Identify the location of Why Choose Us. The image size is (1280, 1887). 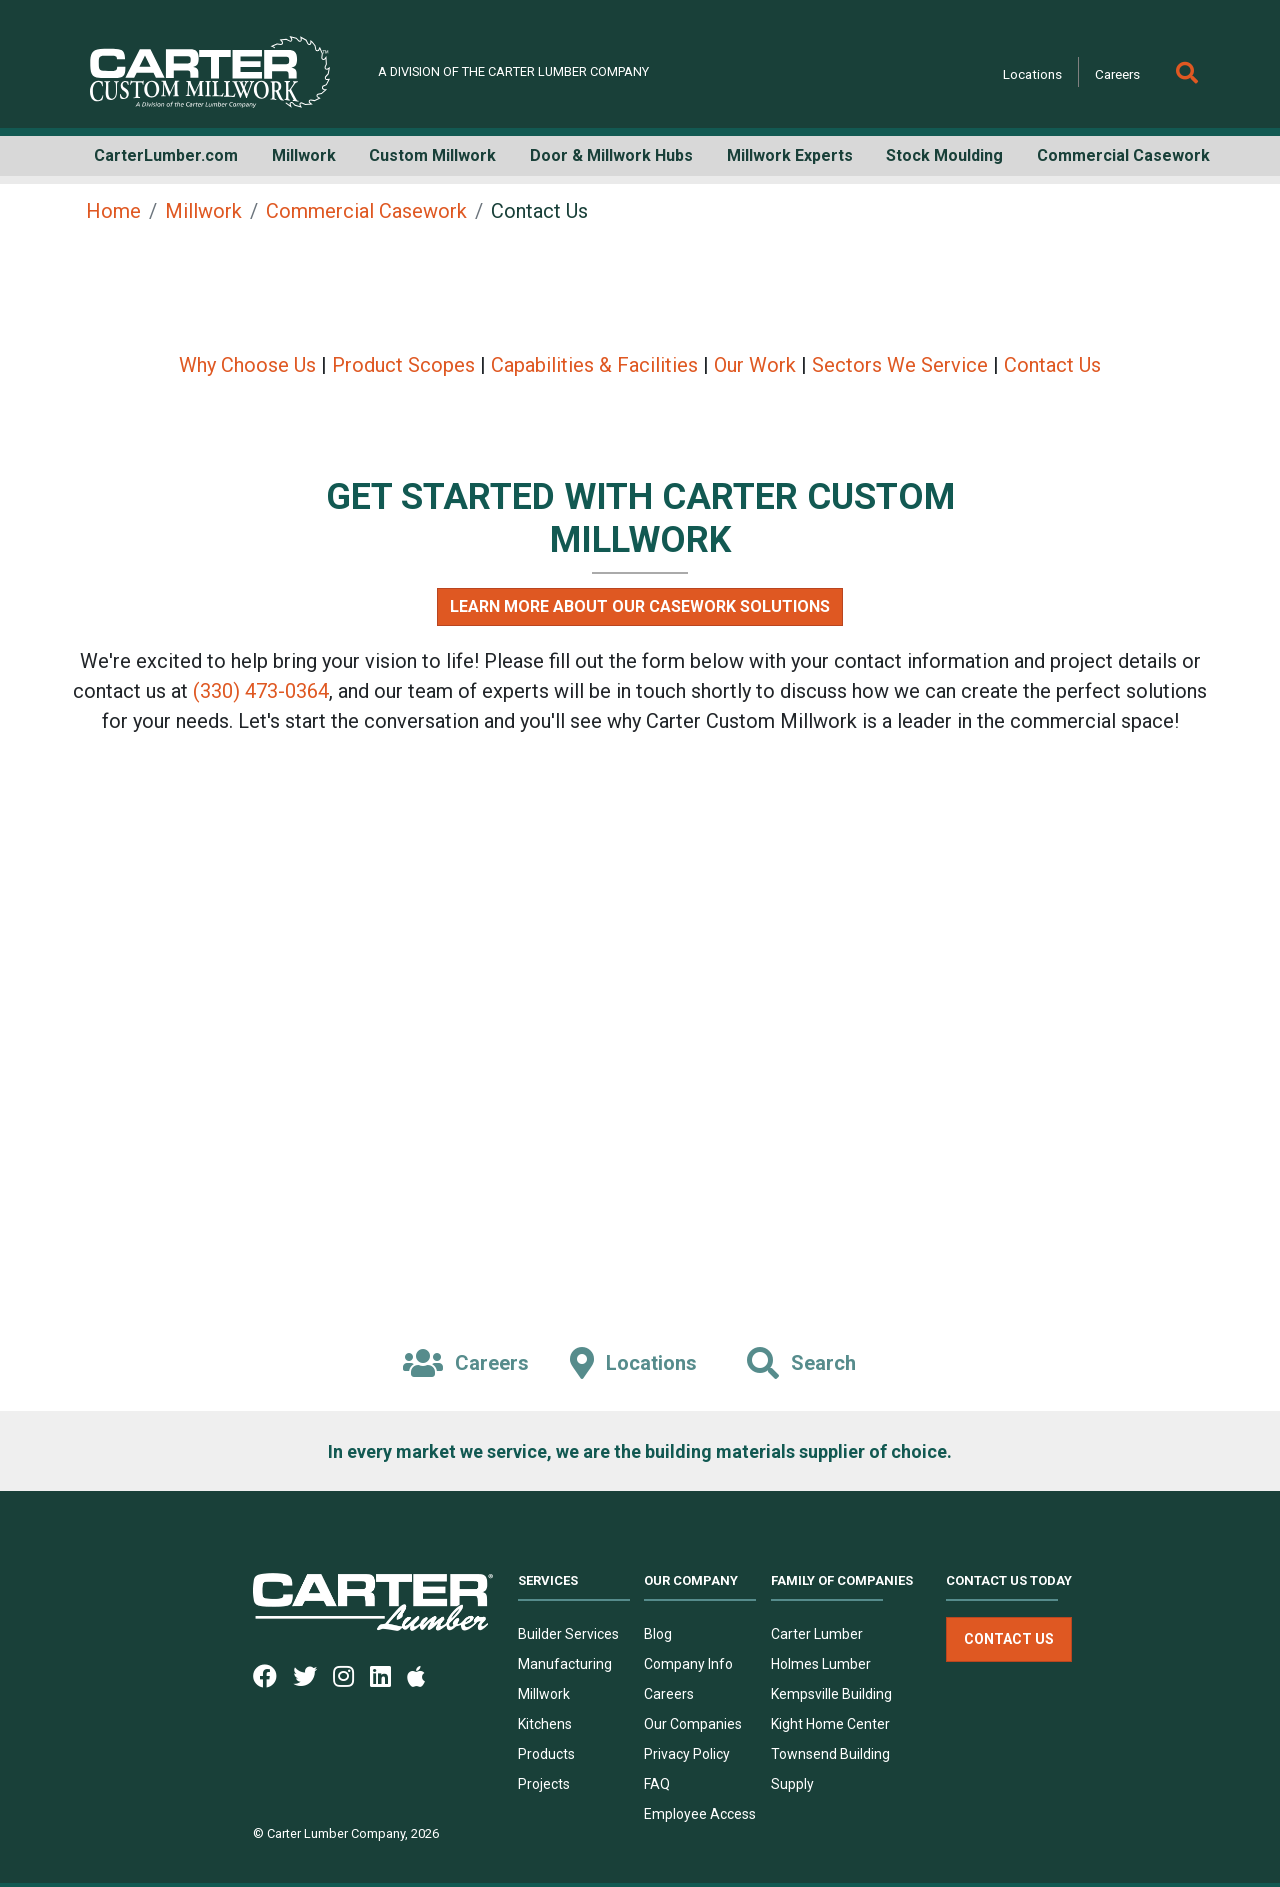
(247, 365).